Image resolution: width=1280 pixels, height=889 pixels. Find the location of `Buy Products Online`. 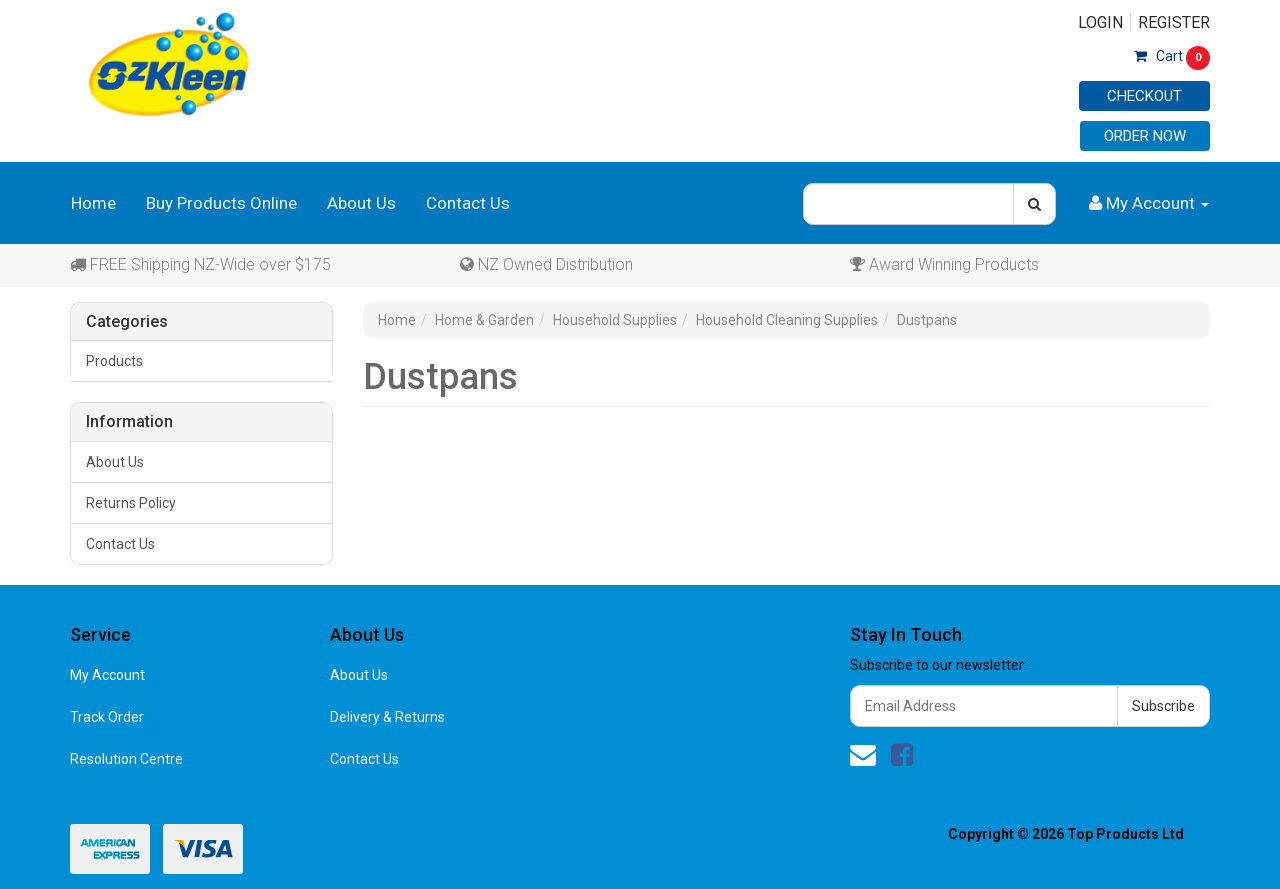

Buy Products Online is located at coordinates (221, 203).